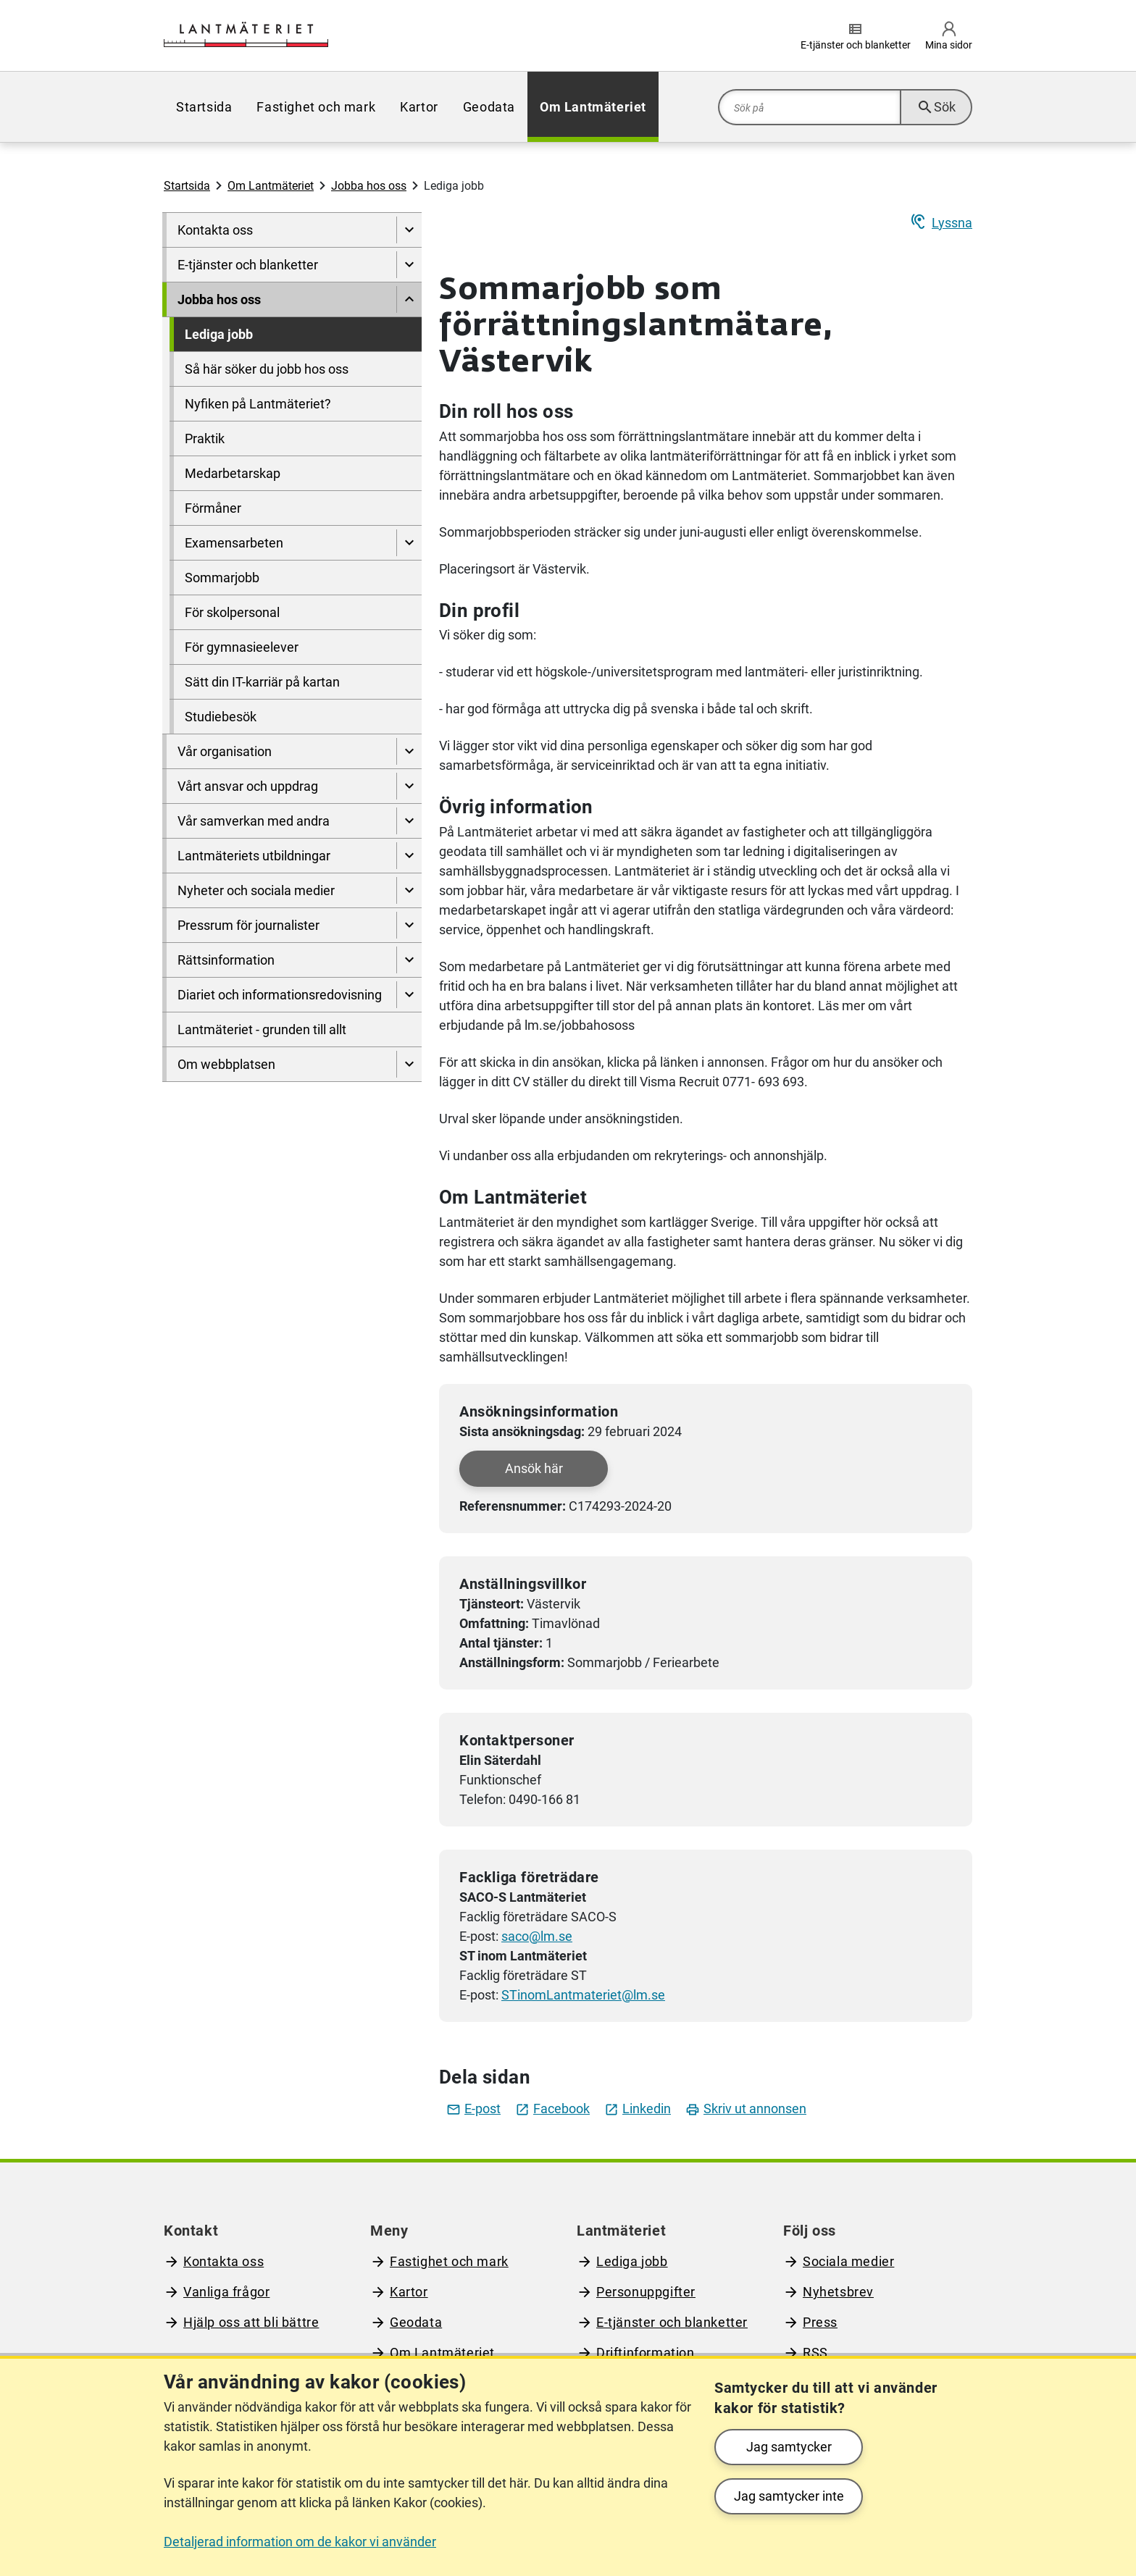  Describe the element at coordinates (409, 994) in the screenshot. I see `[Visa undersidor till Diariet och informationsredovisning]` at that location.